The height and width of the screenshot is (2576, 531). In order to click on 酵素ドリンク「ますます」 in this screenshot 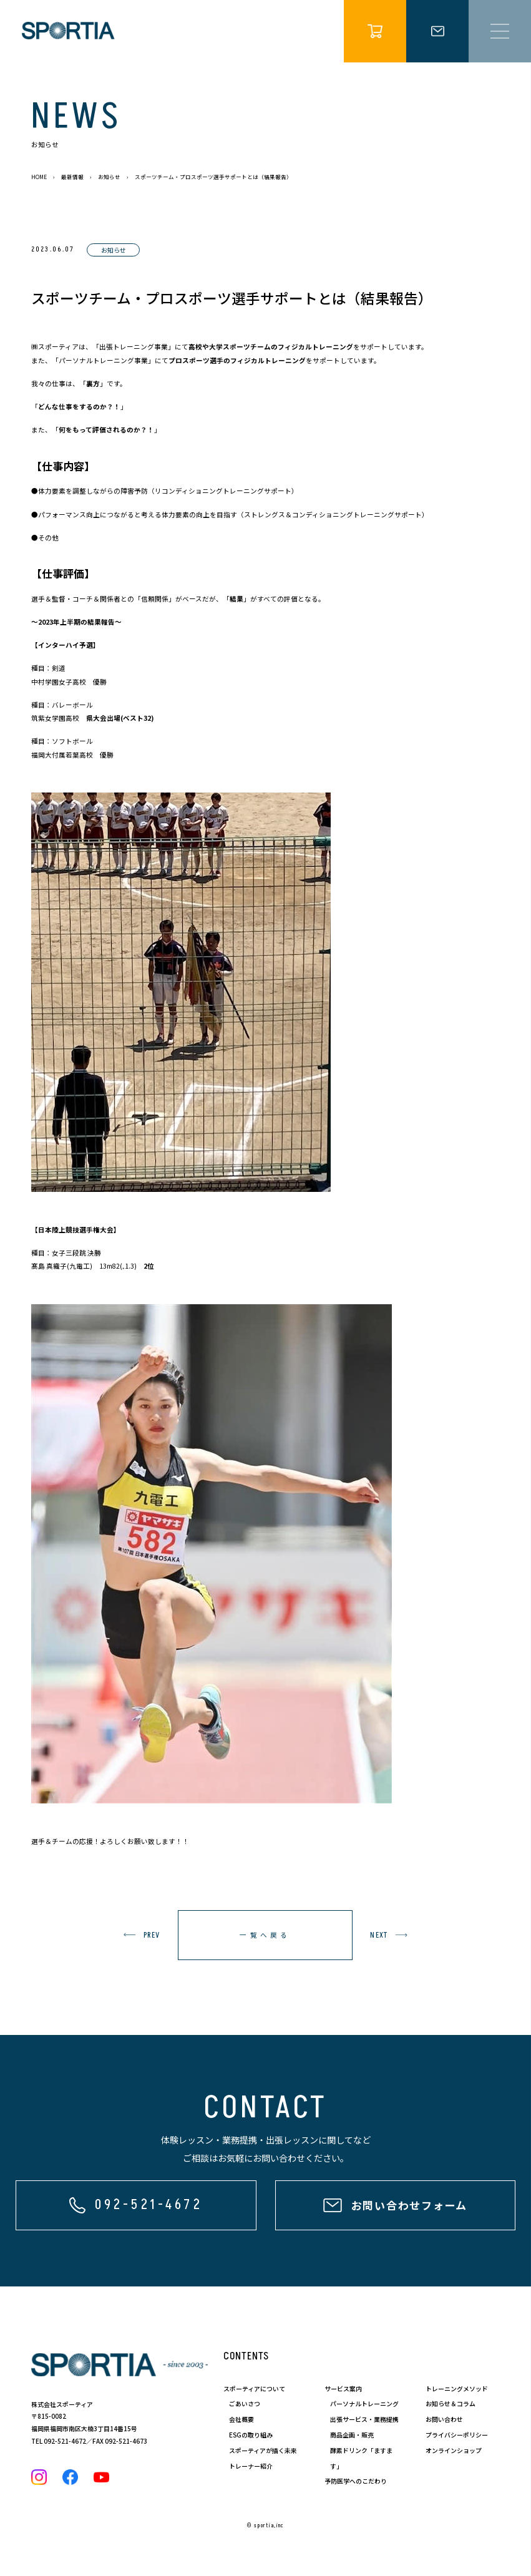, I will do `click(361, 2458)`.